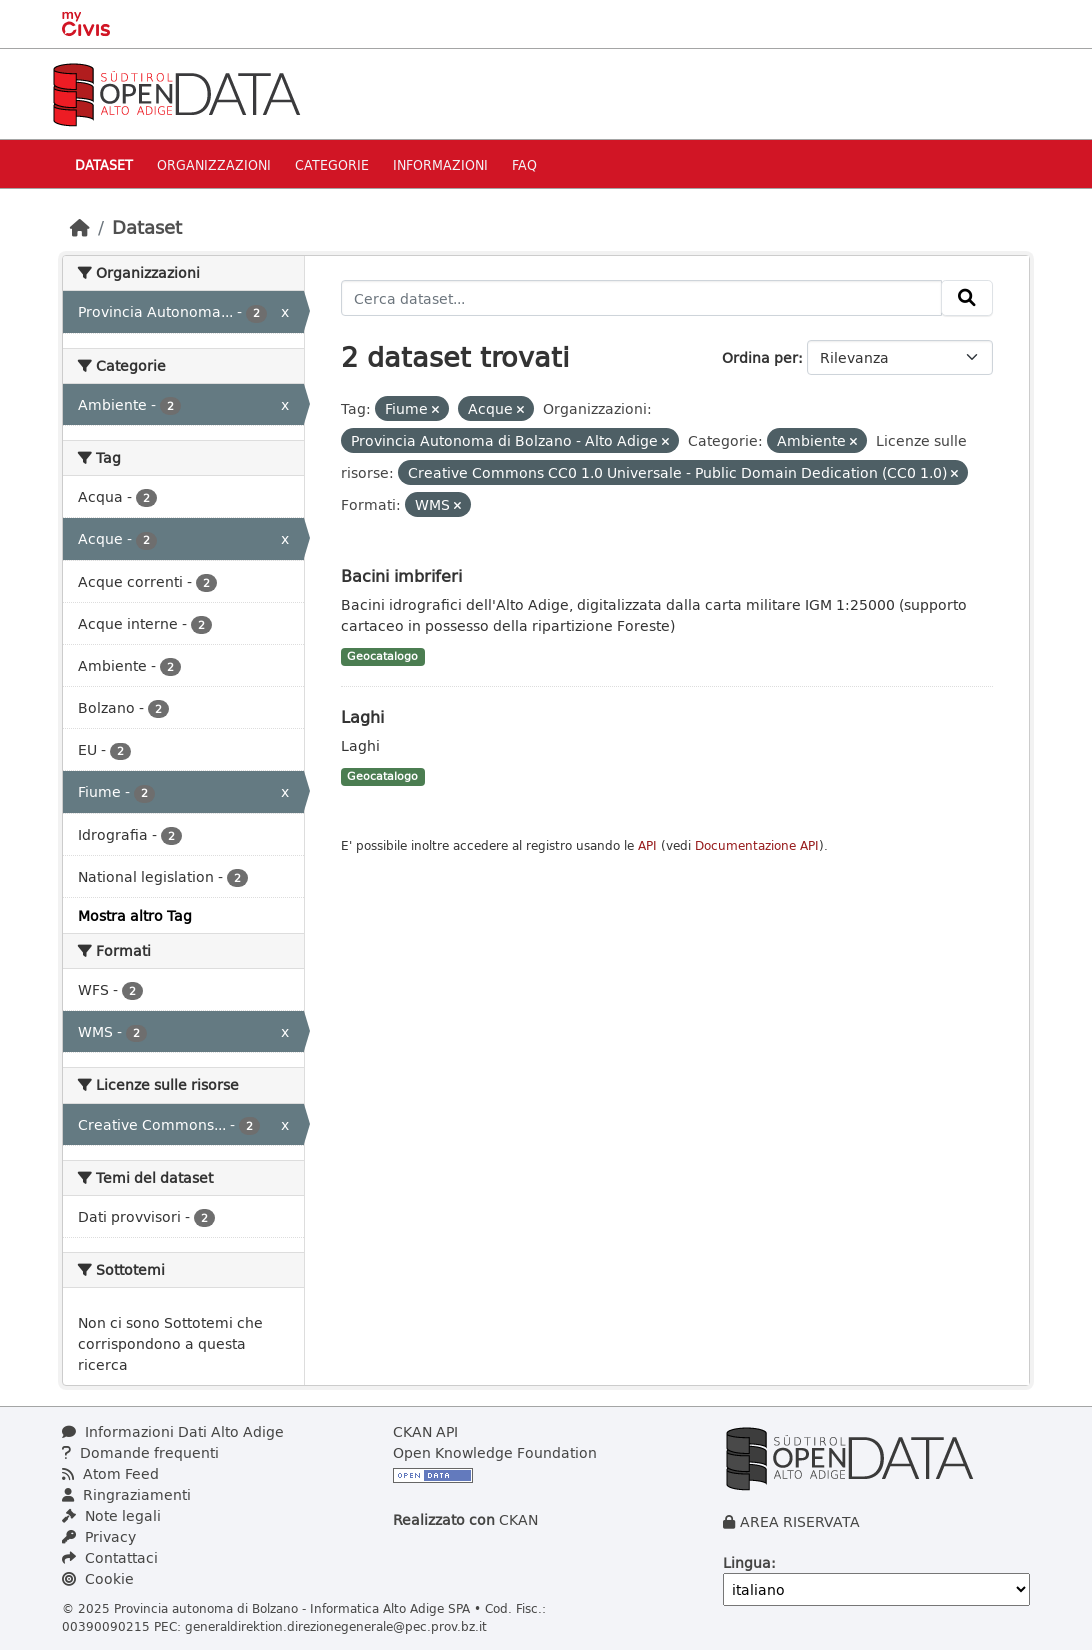  What do you see at coordinates (760, 357) in the screenshot?
I see `Ordina per` at bounding box center [760, 357].